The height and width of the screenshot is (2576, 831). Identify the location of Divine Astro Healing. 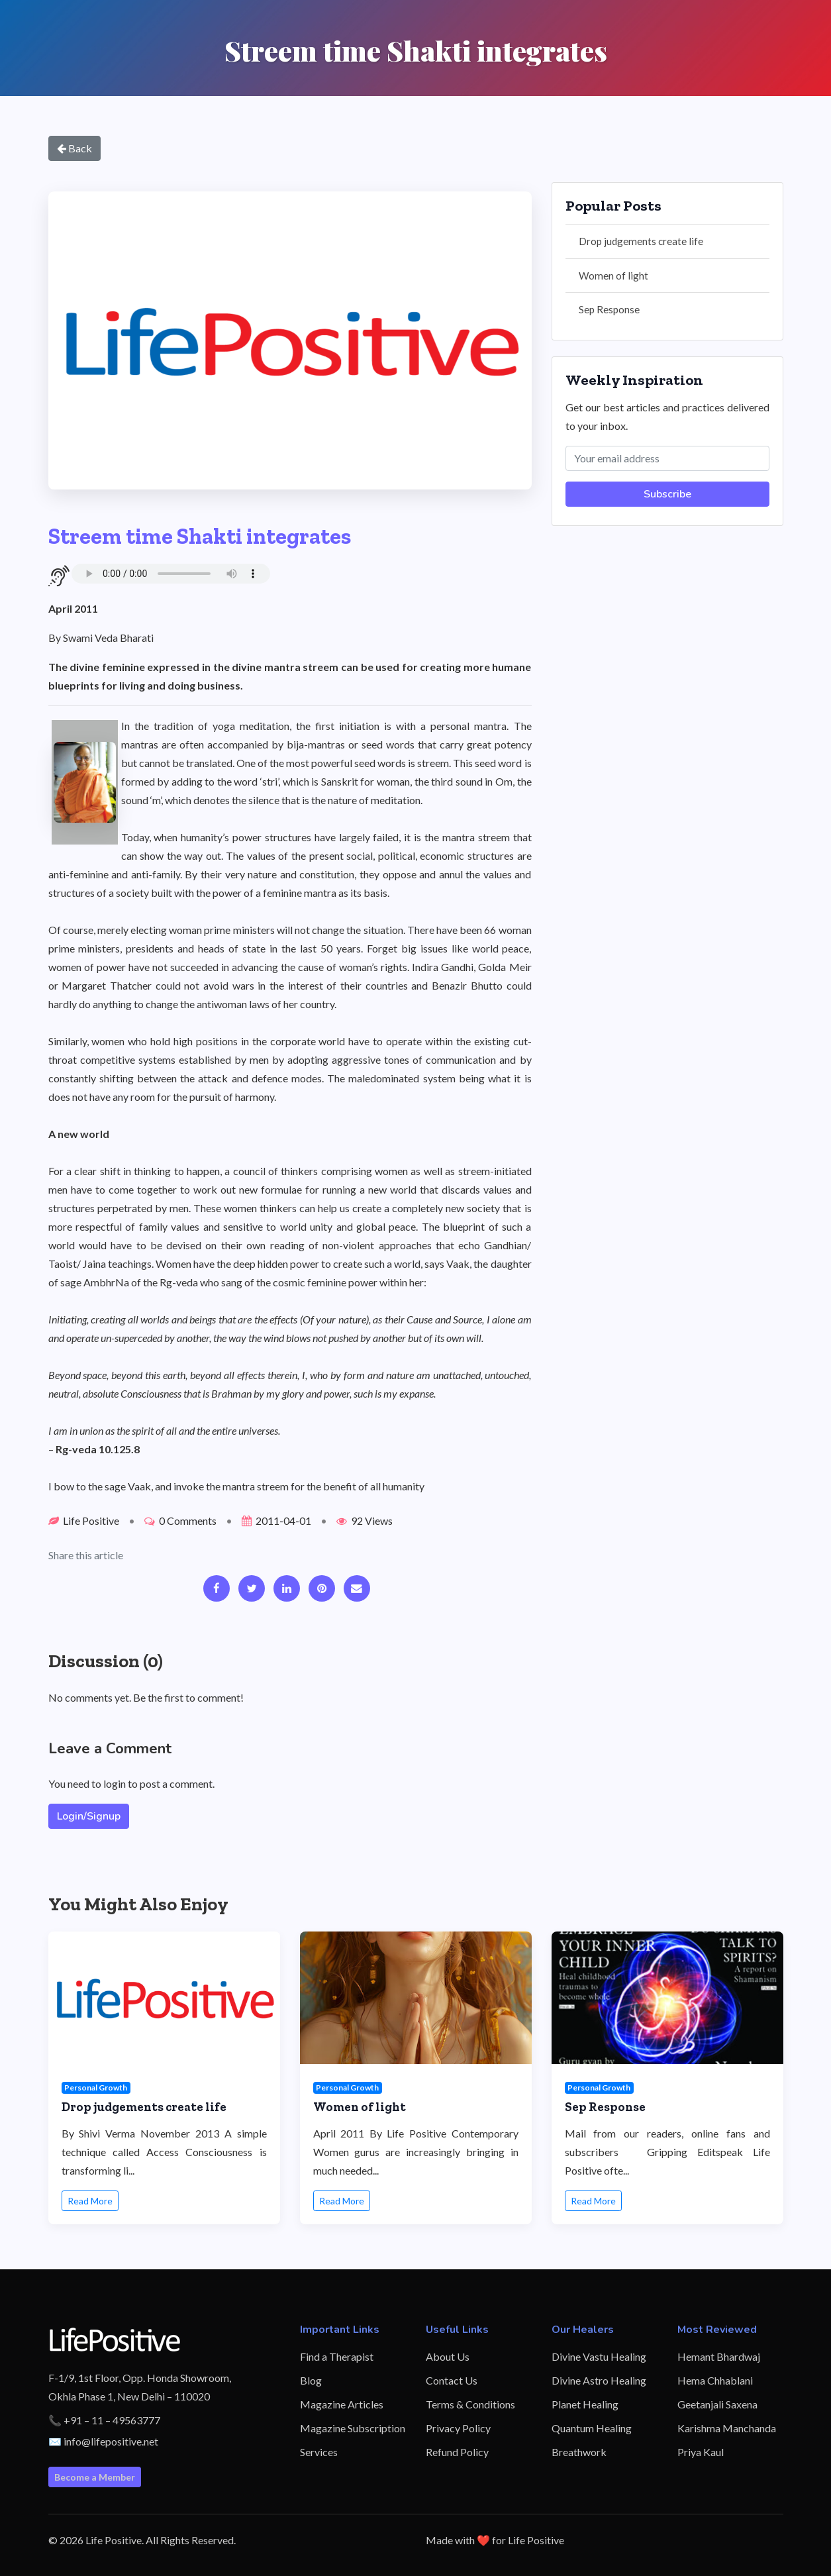
(599, 2380).